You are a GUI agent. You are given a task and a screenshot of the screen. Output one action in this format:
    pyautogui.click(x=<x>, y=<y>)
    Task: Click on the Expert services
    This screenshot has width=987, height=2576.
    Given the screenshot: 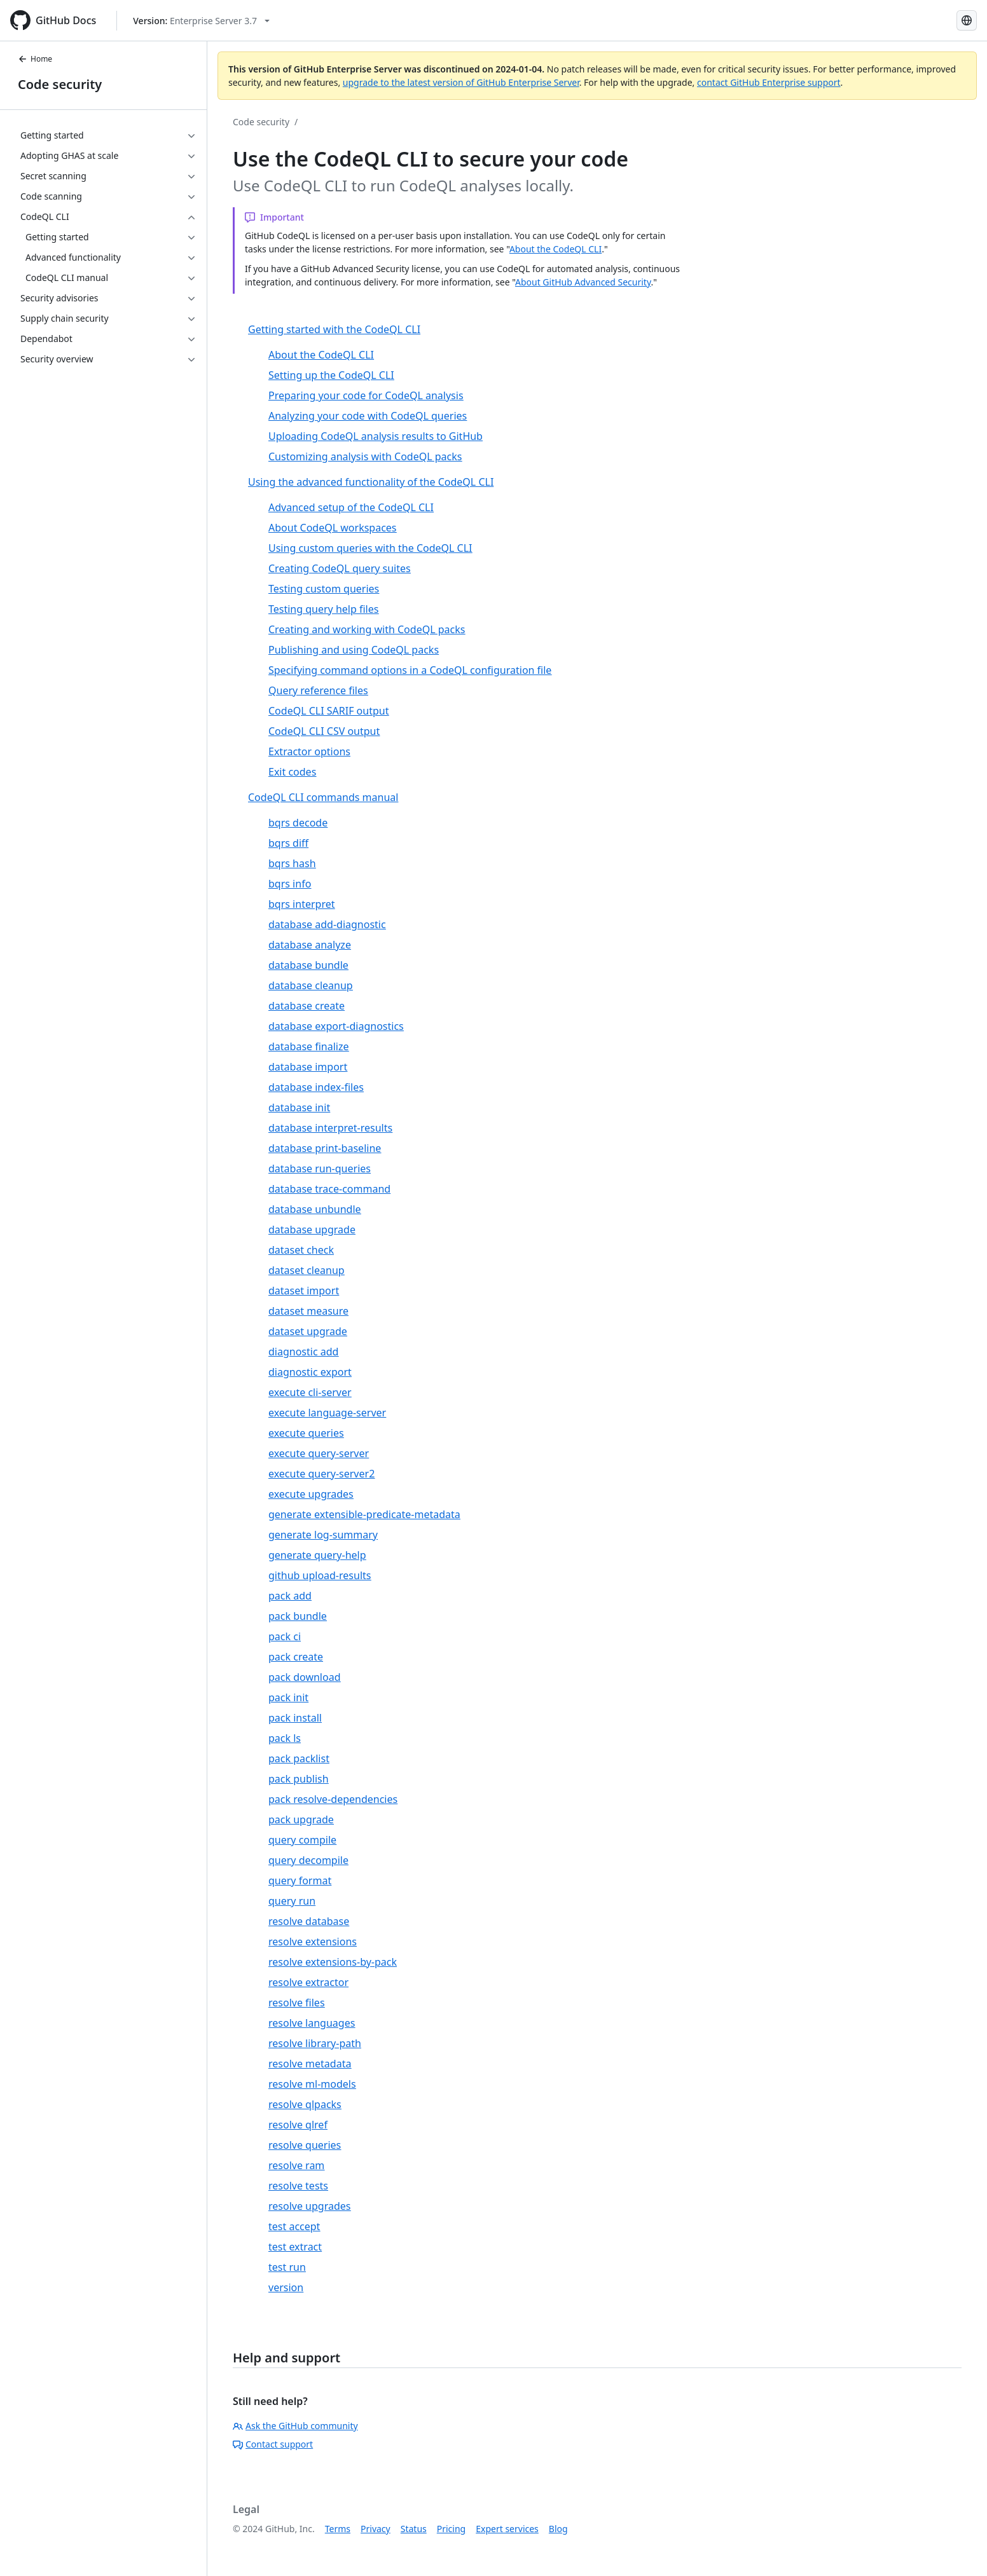 What is the action you would take?
    pyautogui.click(x=507, y=2529)
    